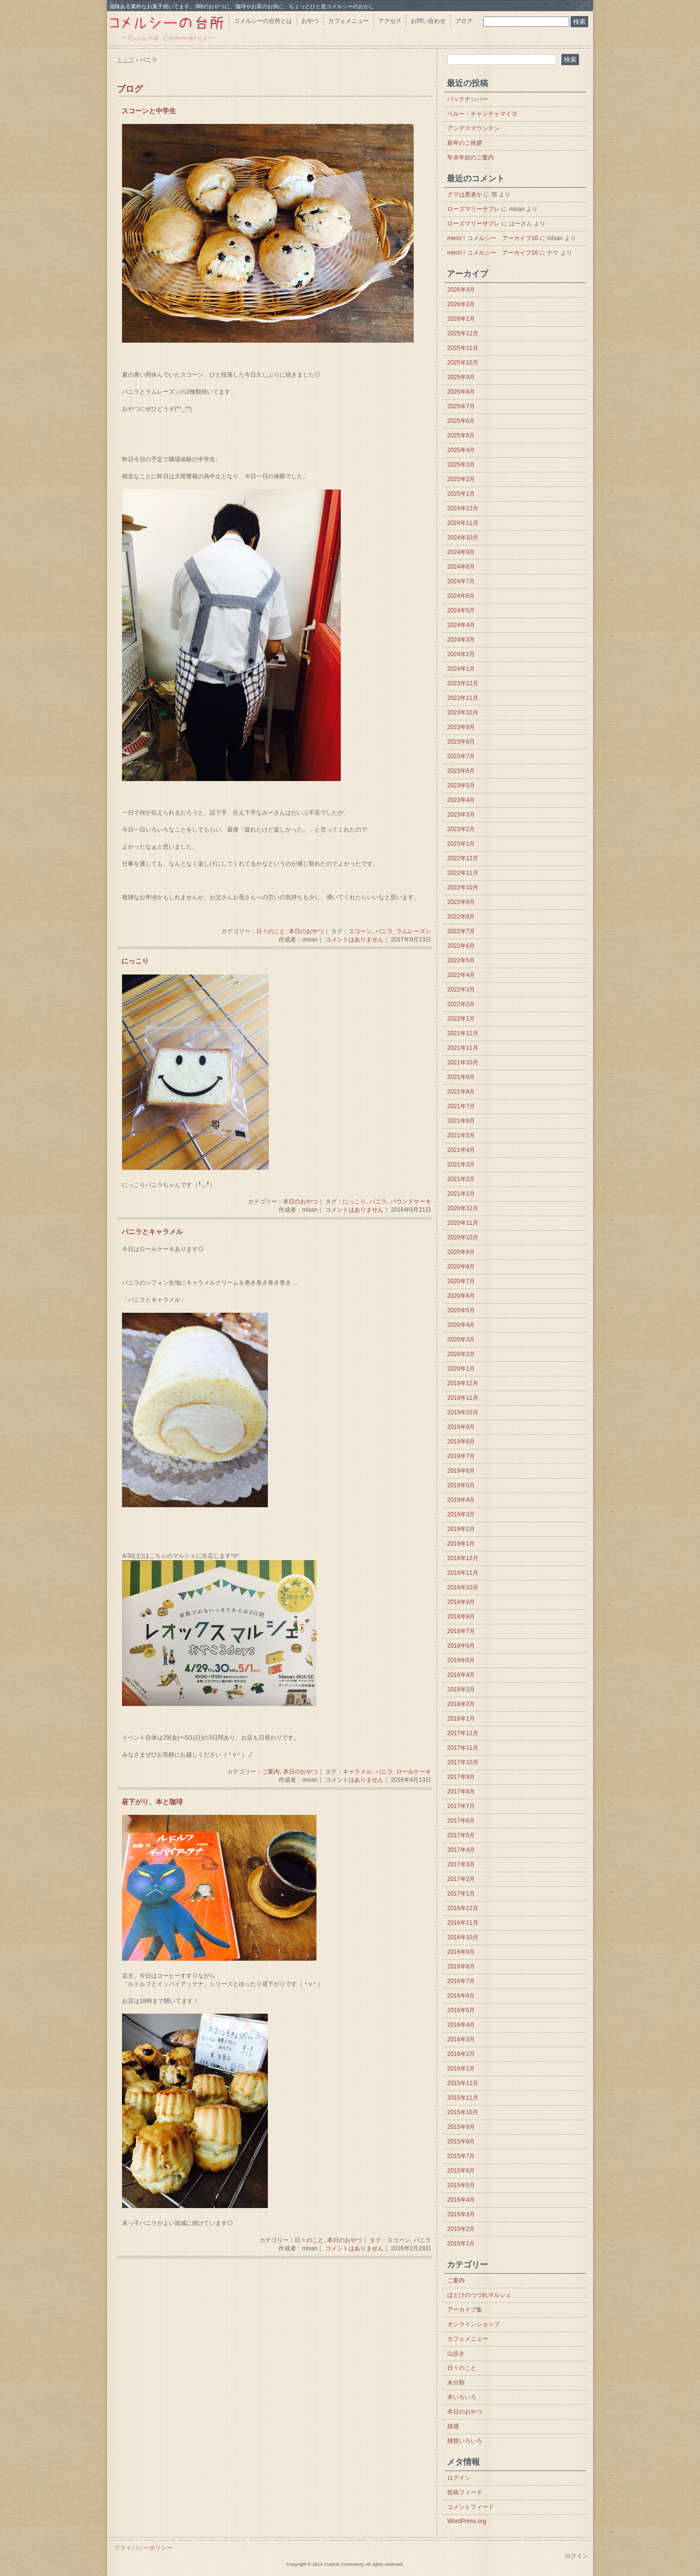 Image resolution: width=700 pixels, height=2576 pixels. What do you see at coordinates (461, 1368) in the screenshot?
I see `2020年1月` at bounding box center [461, 1368].